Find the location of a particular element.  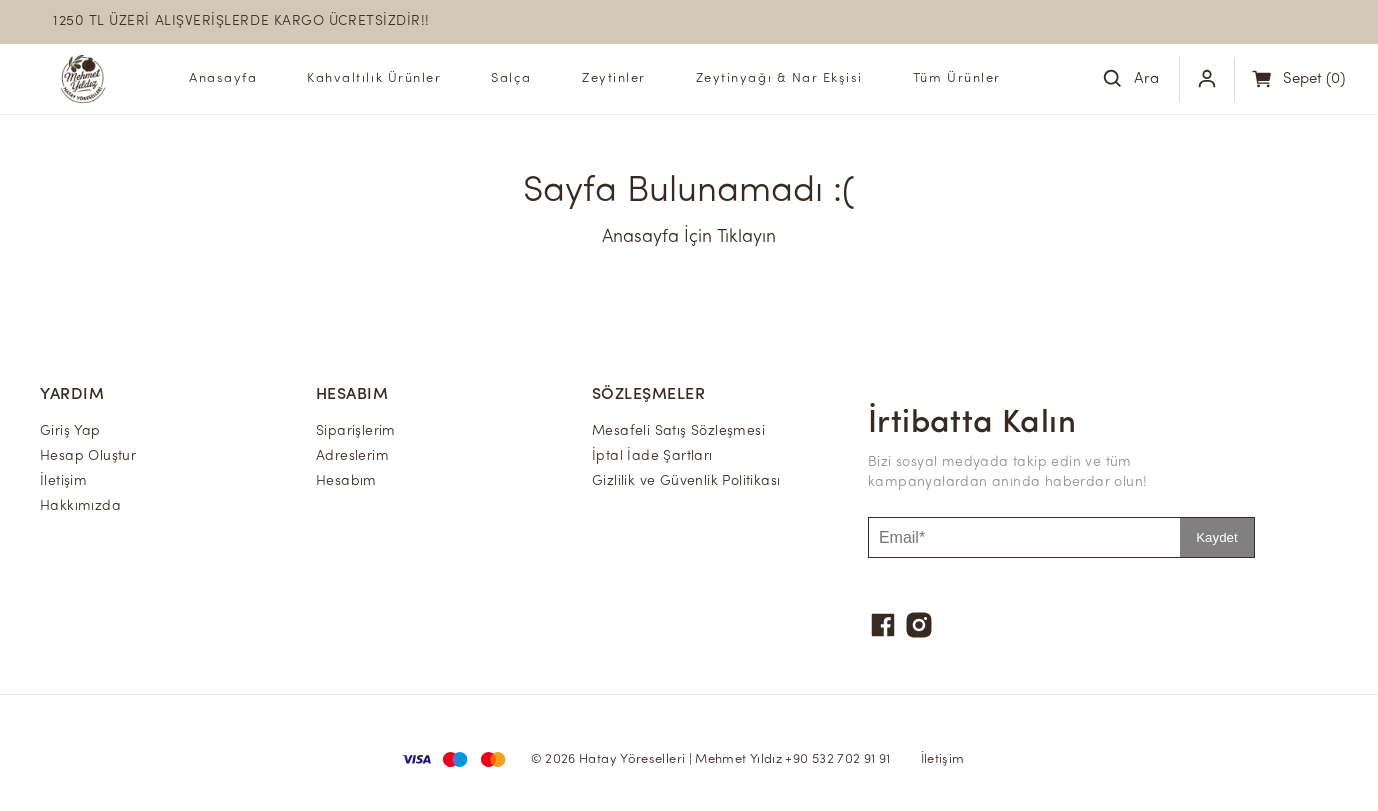

İptal İade Şartları is located at coordinates (652, 456).